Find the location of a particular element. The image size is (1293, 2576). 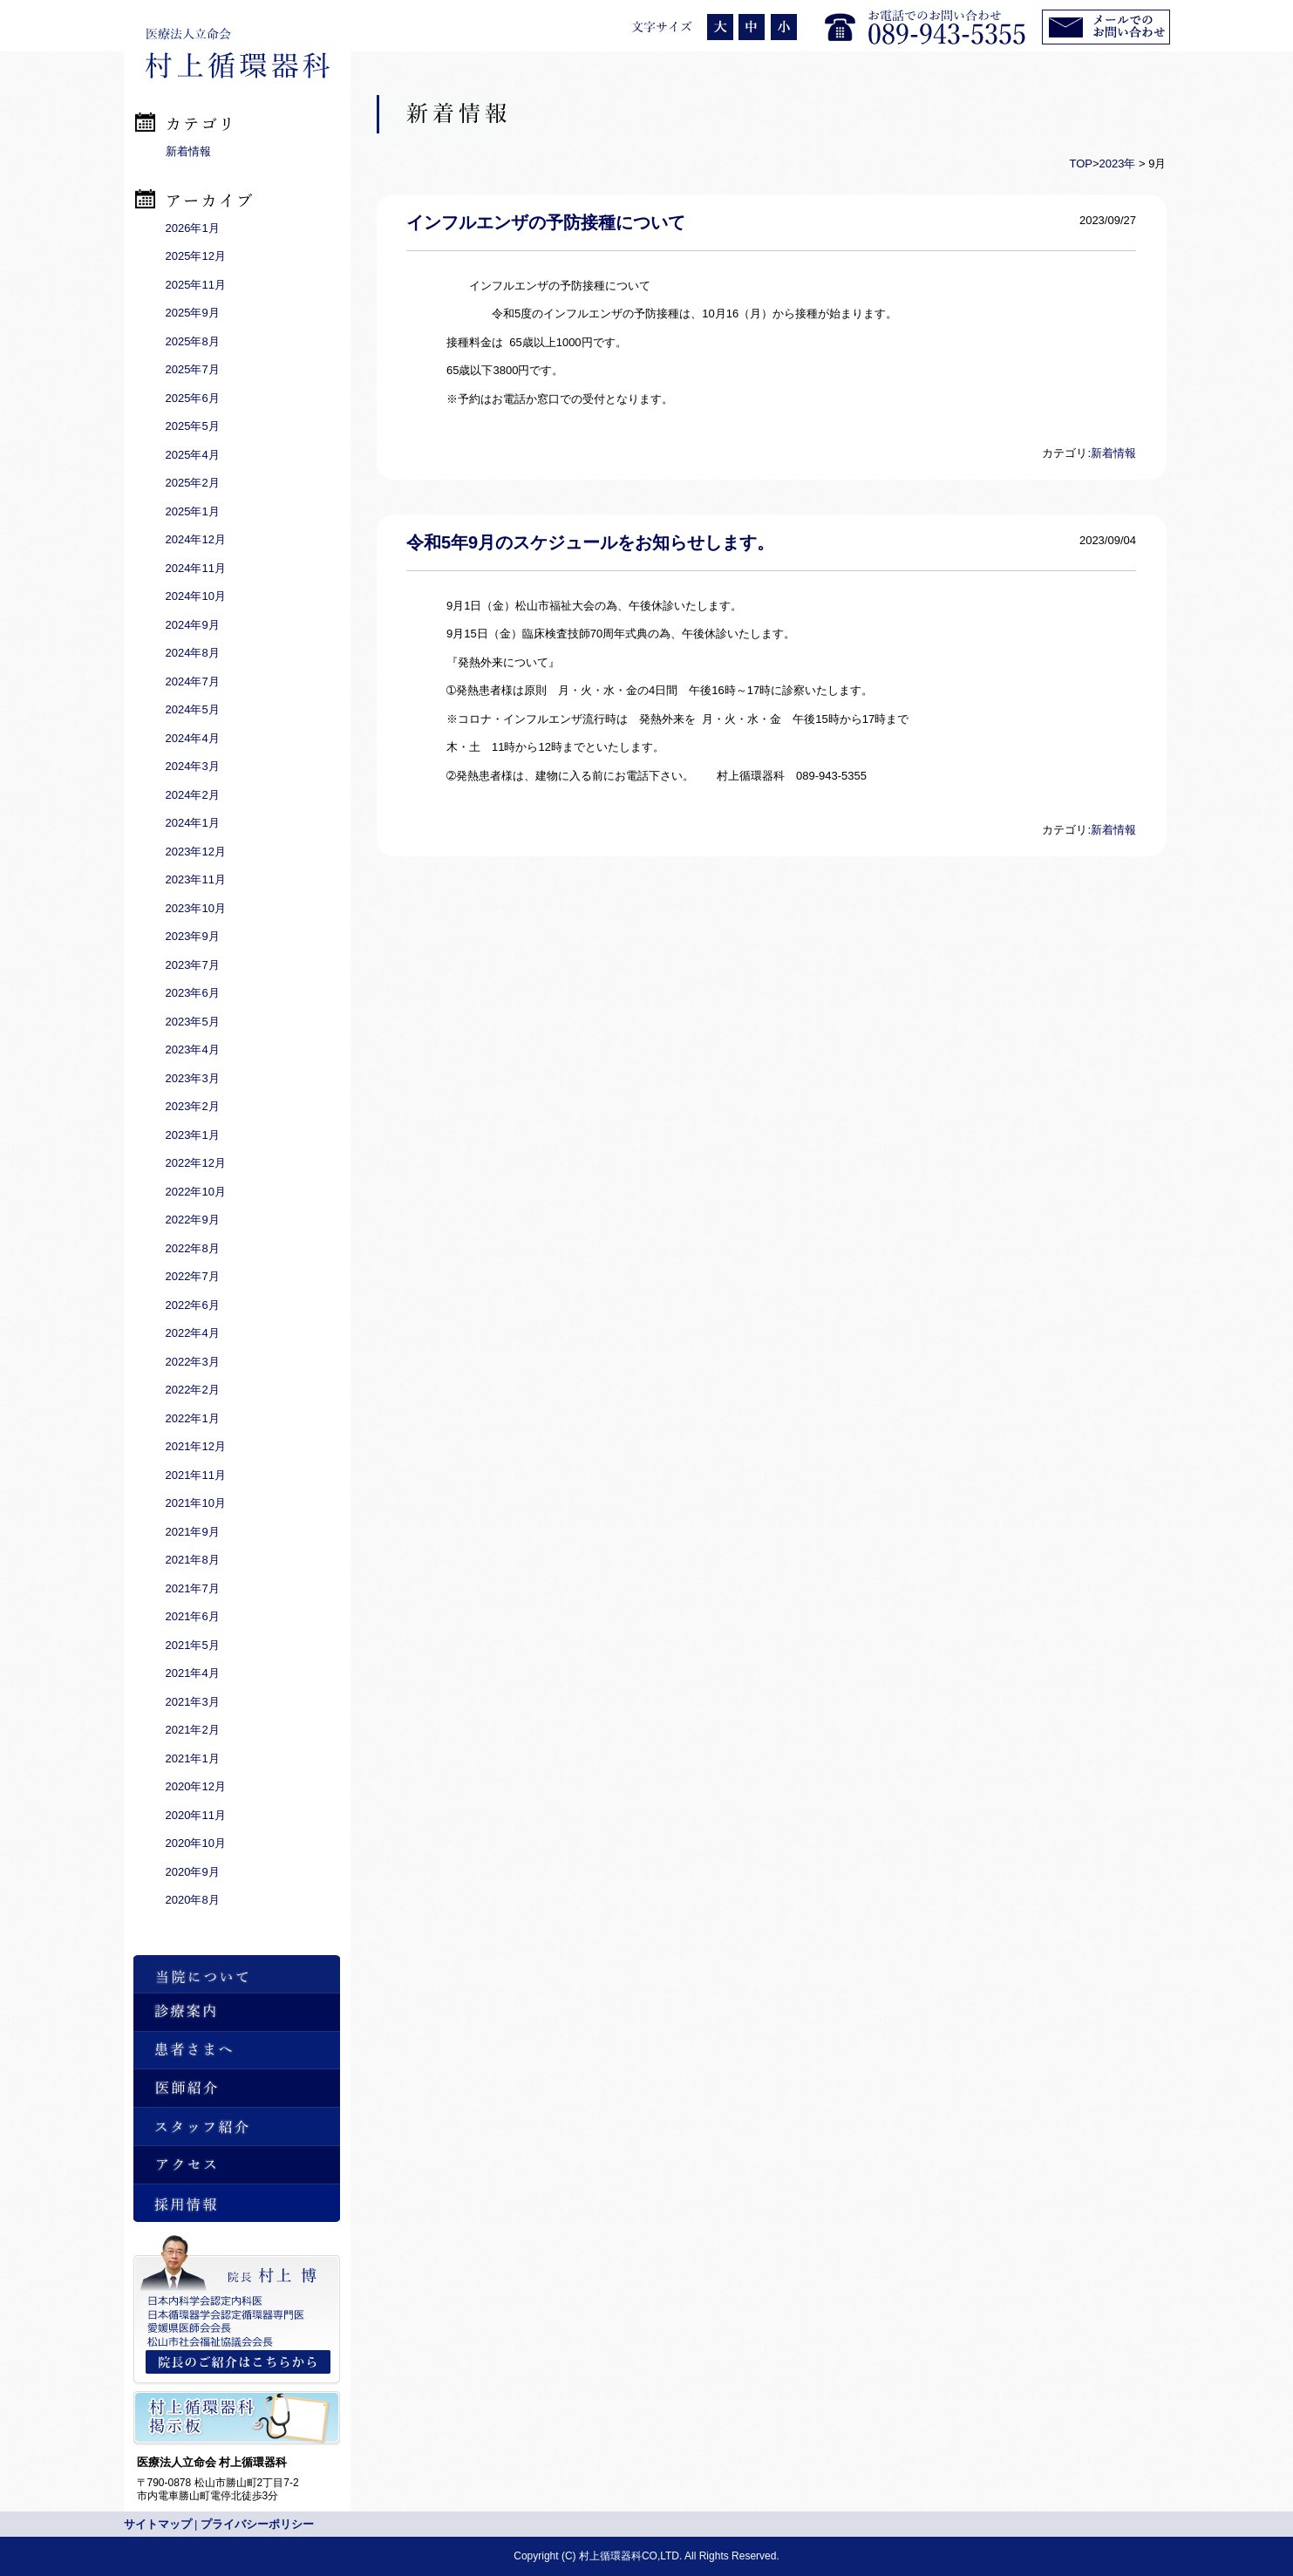

2020年12月 is located at coordinates (196, 1786).